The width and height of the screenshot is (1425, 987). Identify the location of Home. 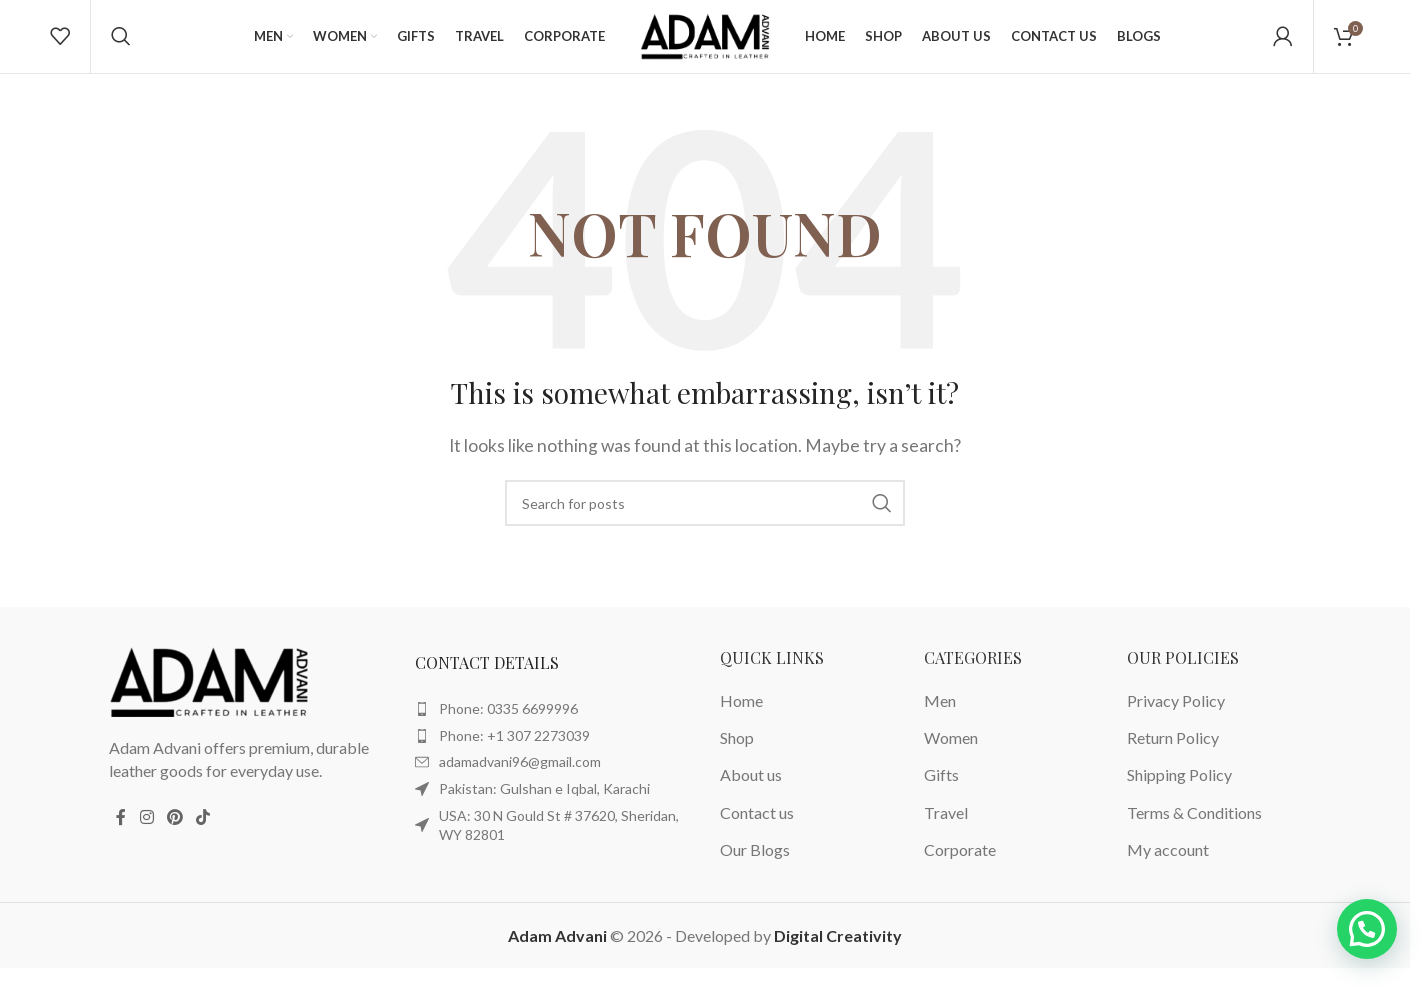
(741, 717).